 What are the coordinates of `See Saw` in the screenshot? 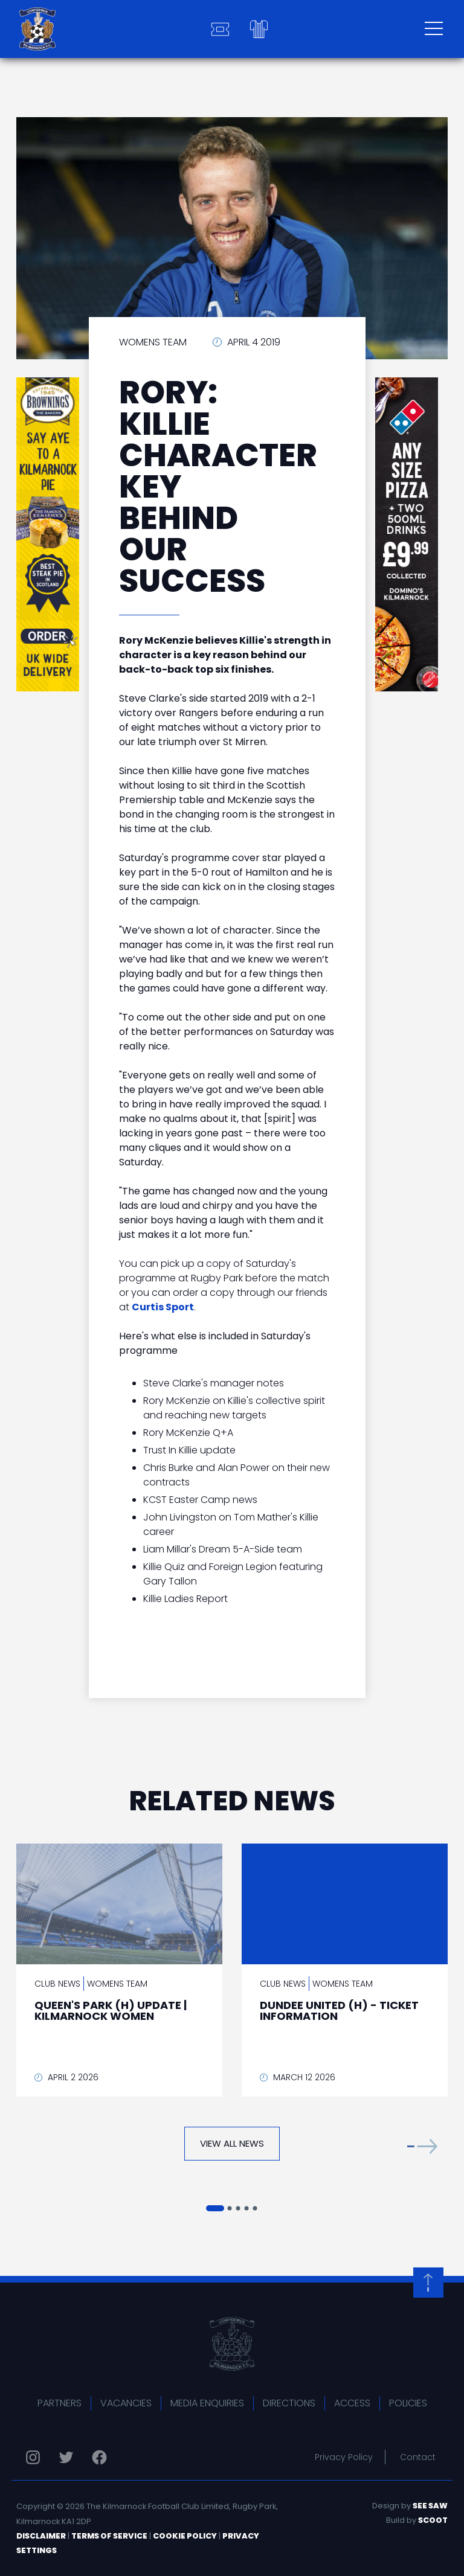 It's located at (430, 2506).